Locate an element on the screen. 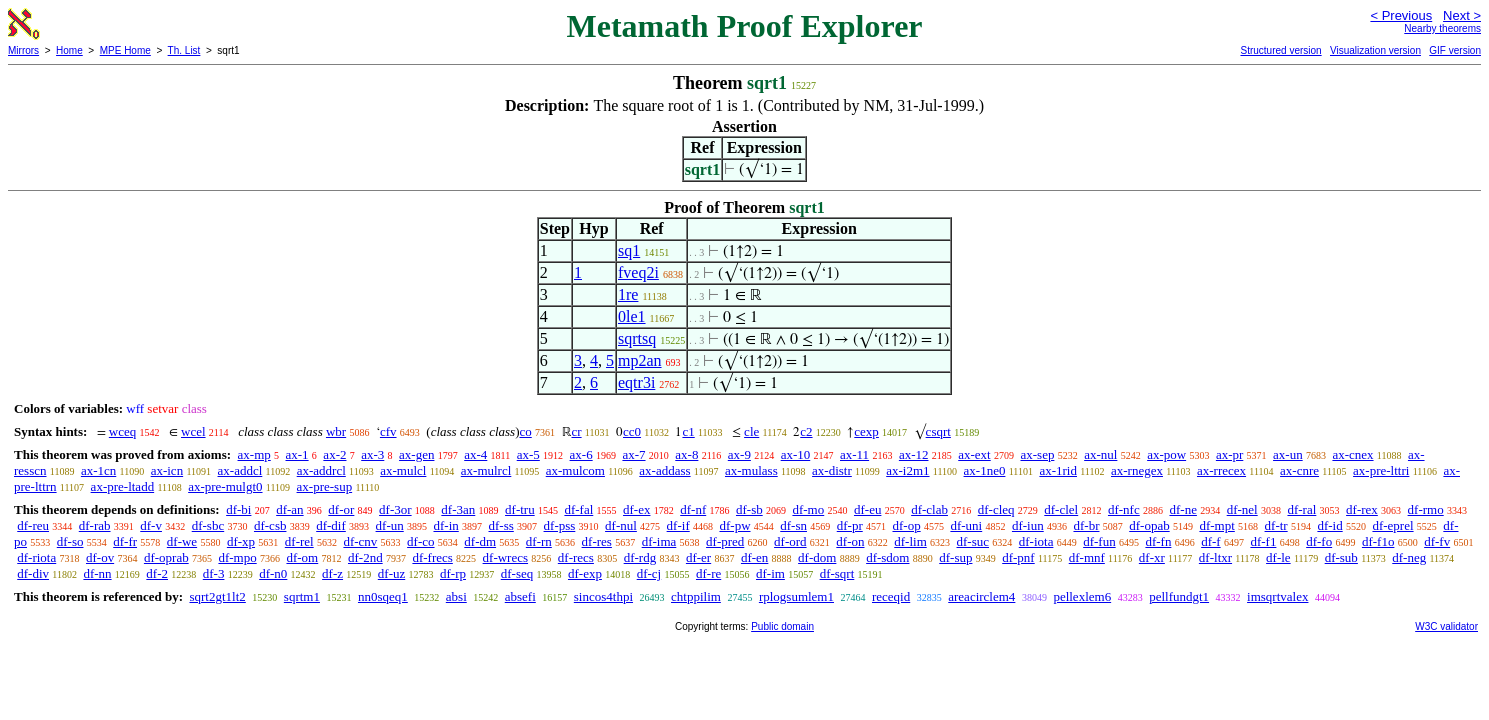 The height and width of the screenshot is (720, 1489). df-f is located at coordinates (1211, 541).